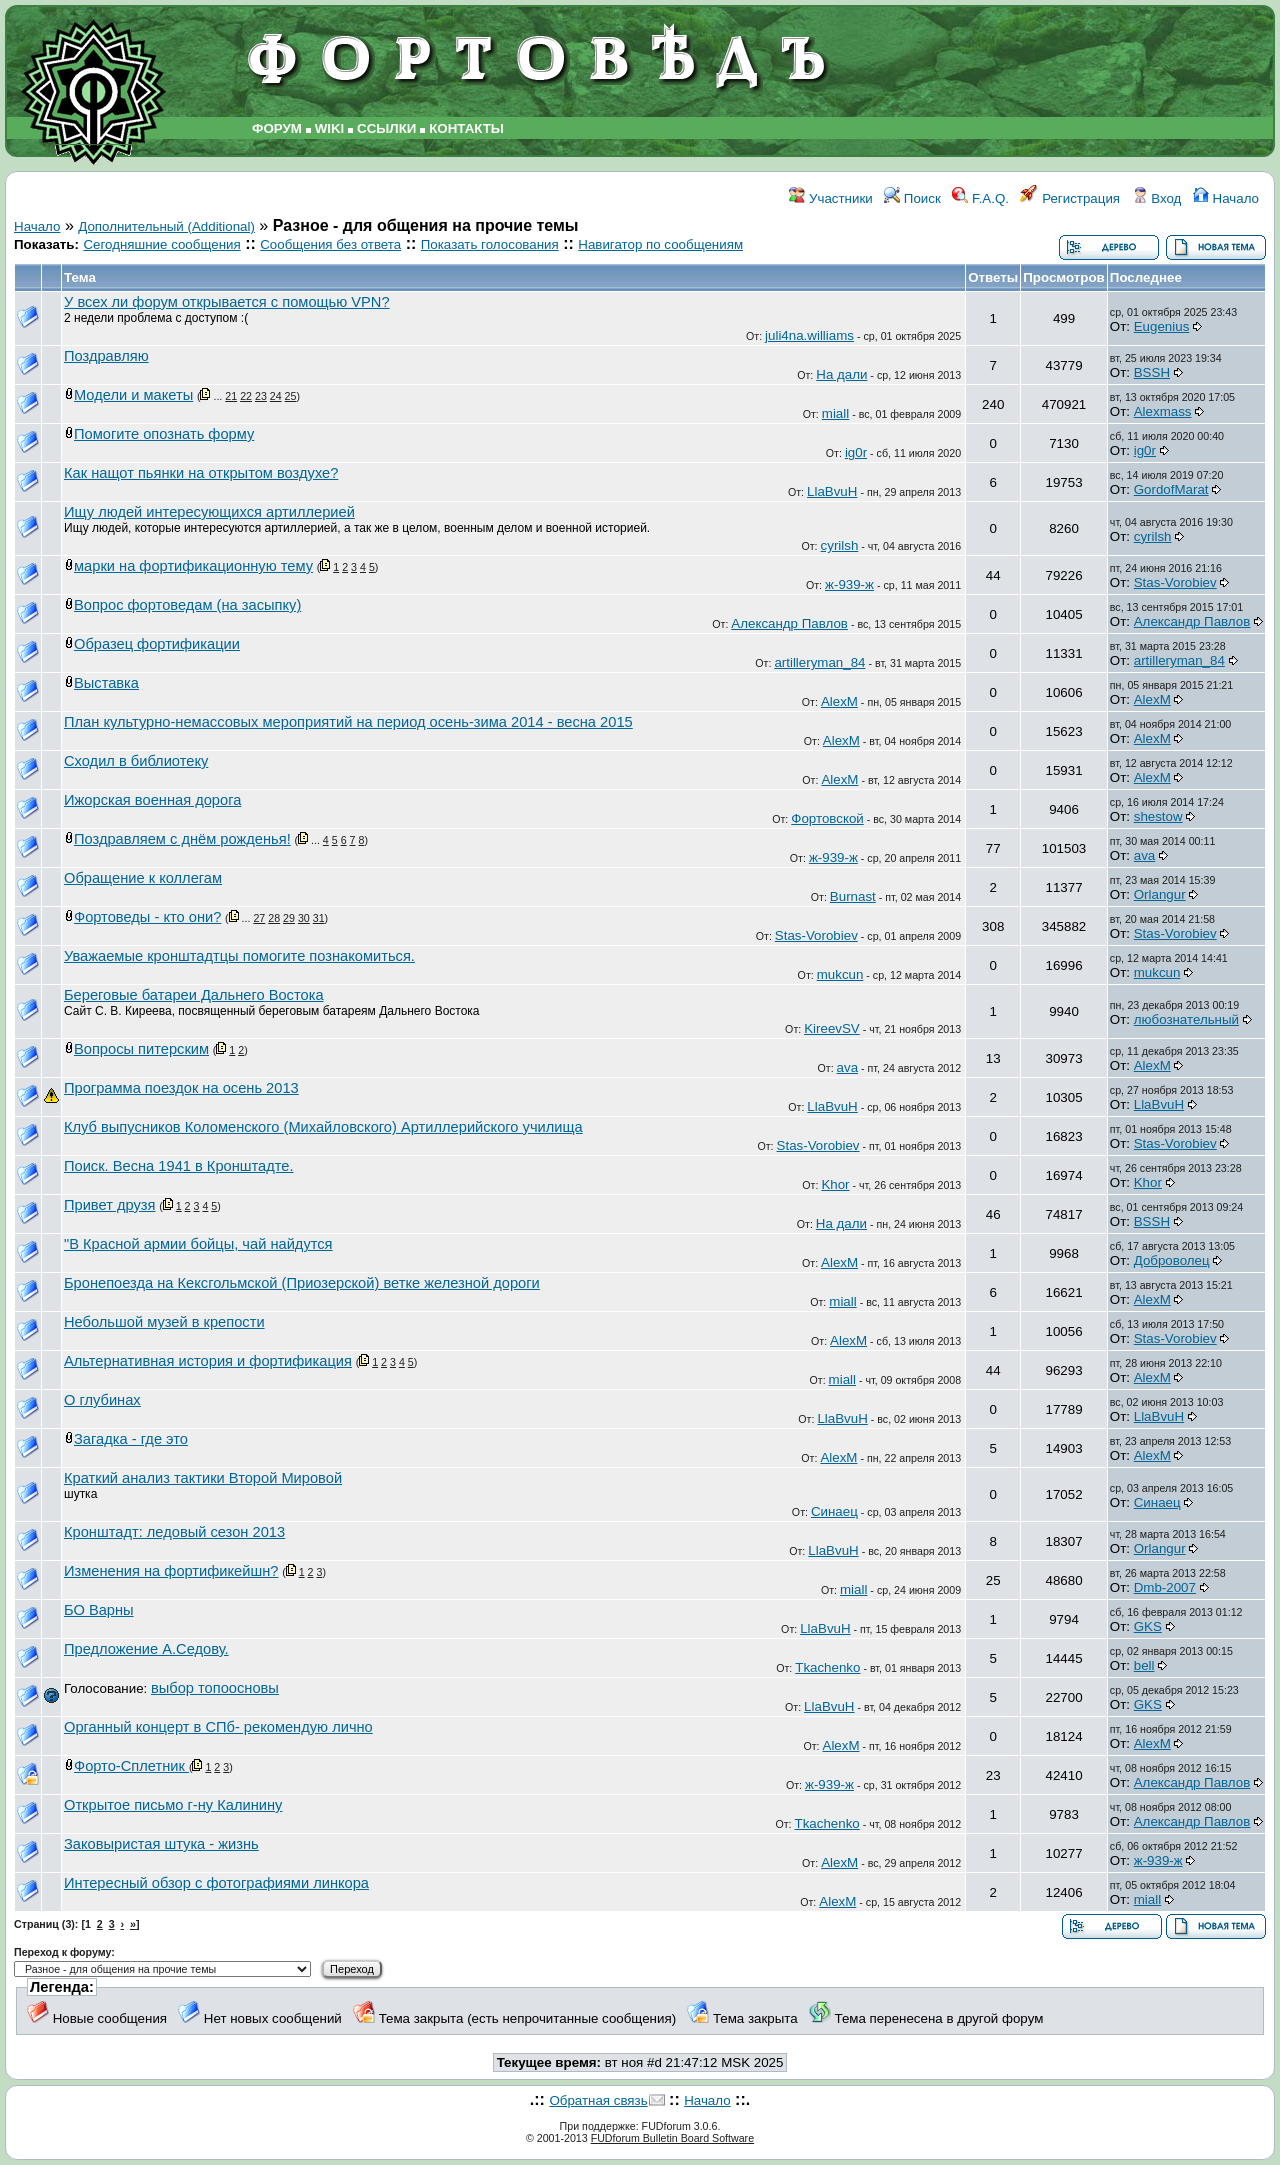 The height and width of the screenshot is (2165, 1280). I want to click on 24, so click(276, 396).